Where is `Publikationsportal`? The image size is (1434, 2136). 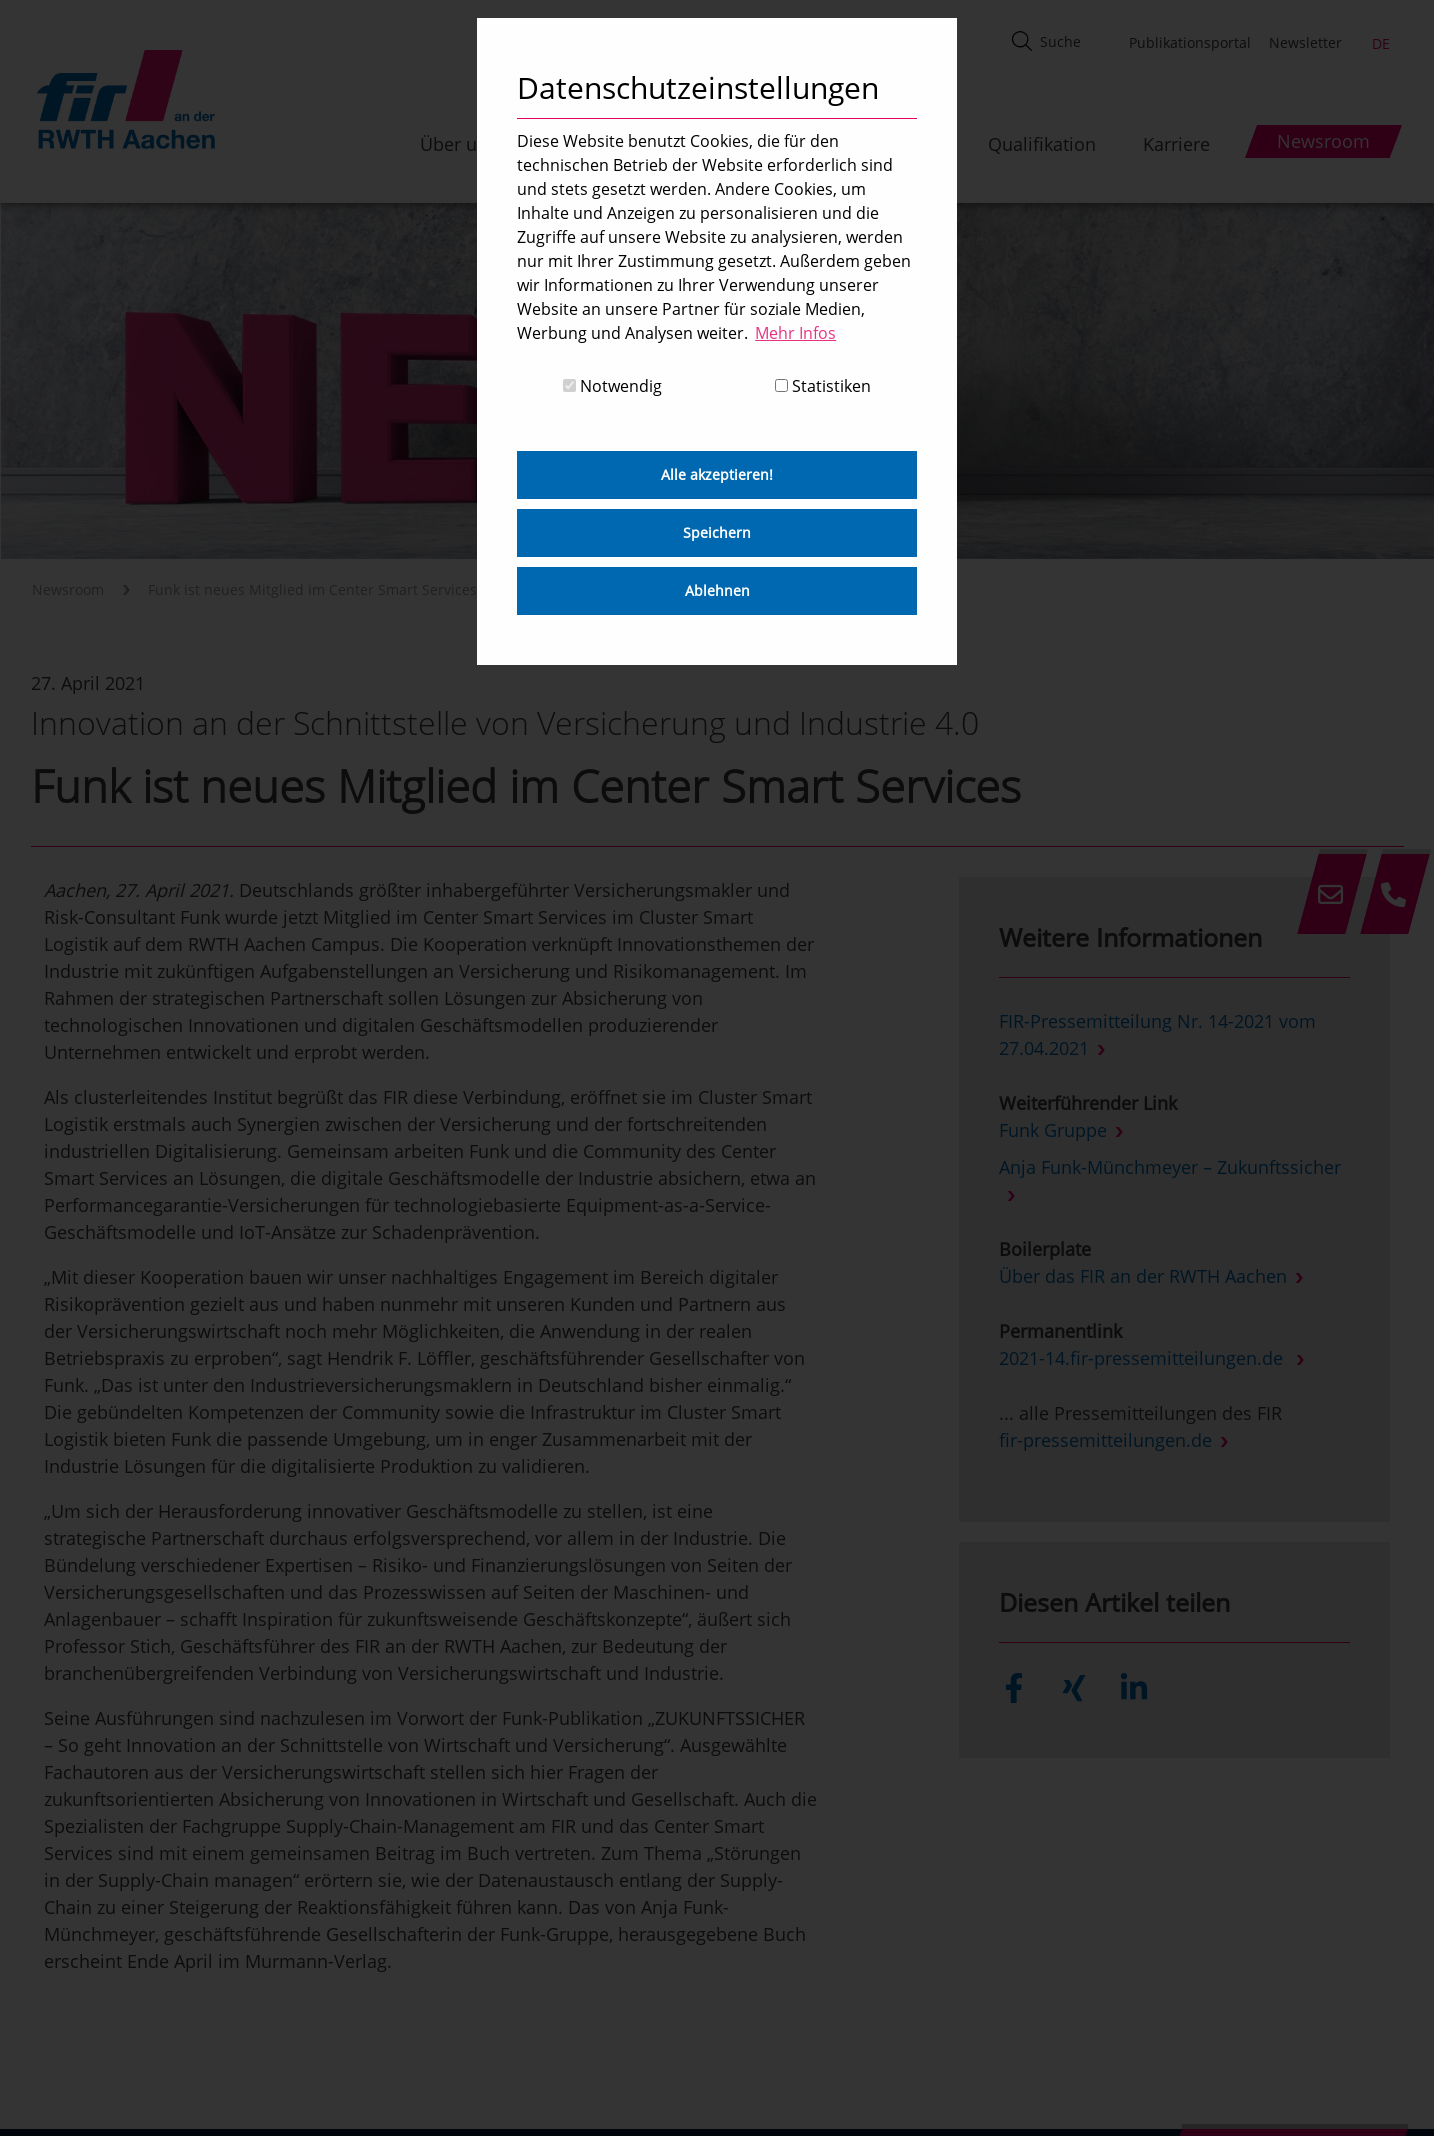
Publikationsportal is located at coordinates (1190, 42).